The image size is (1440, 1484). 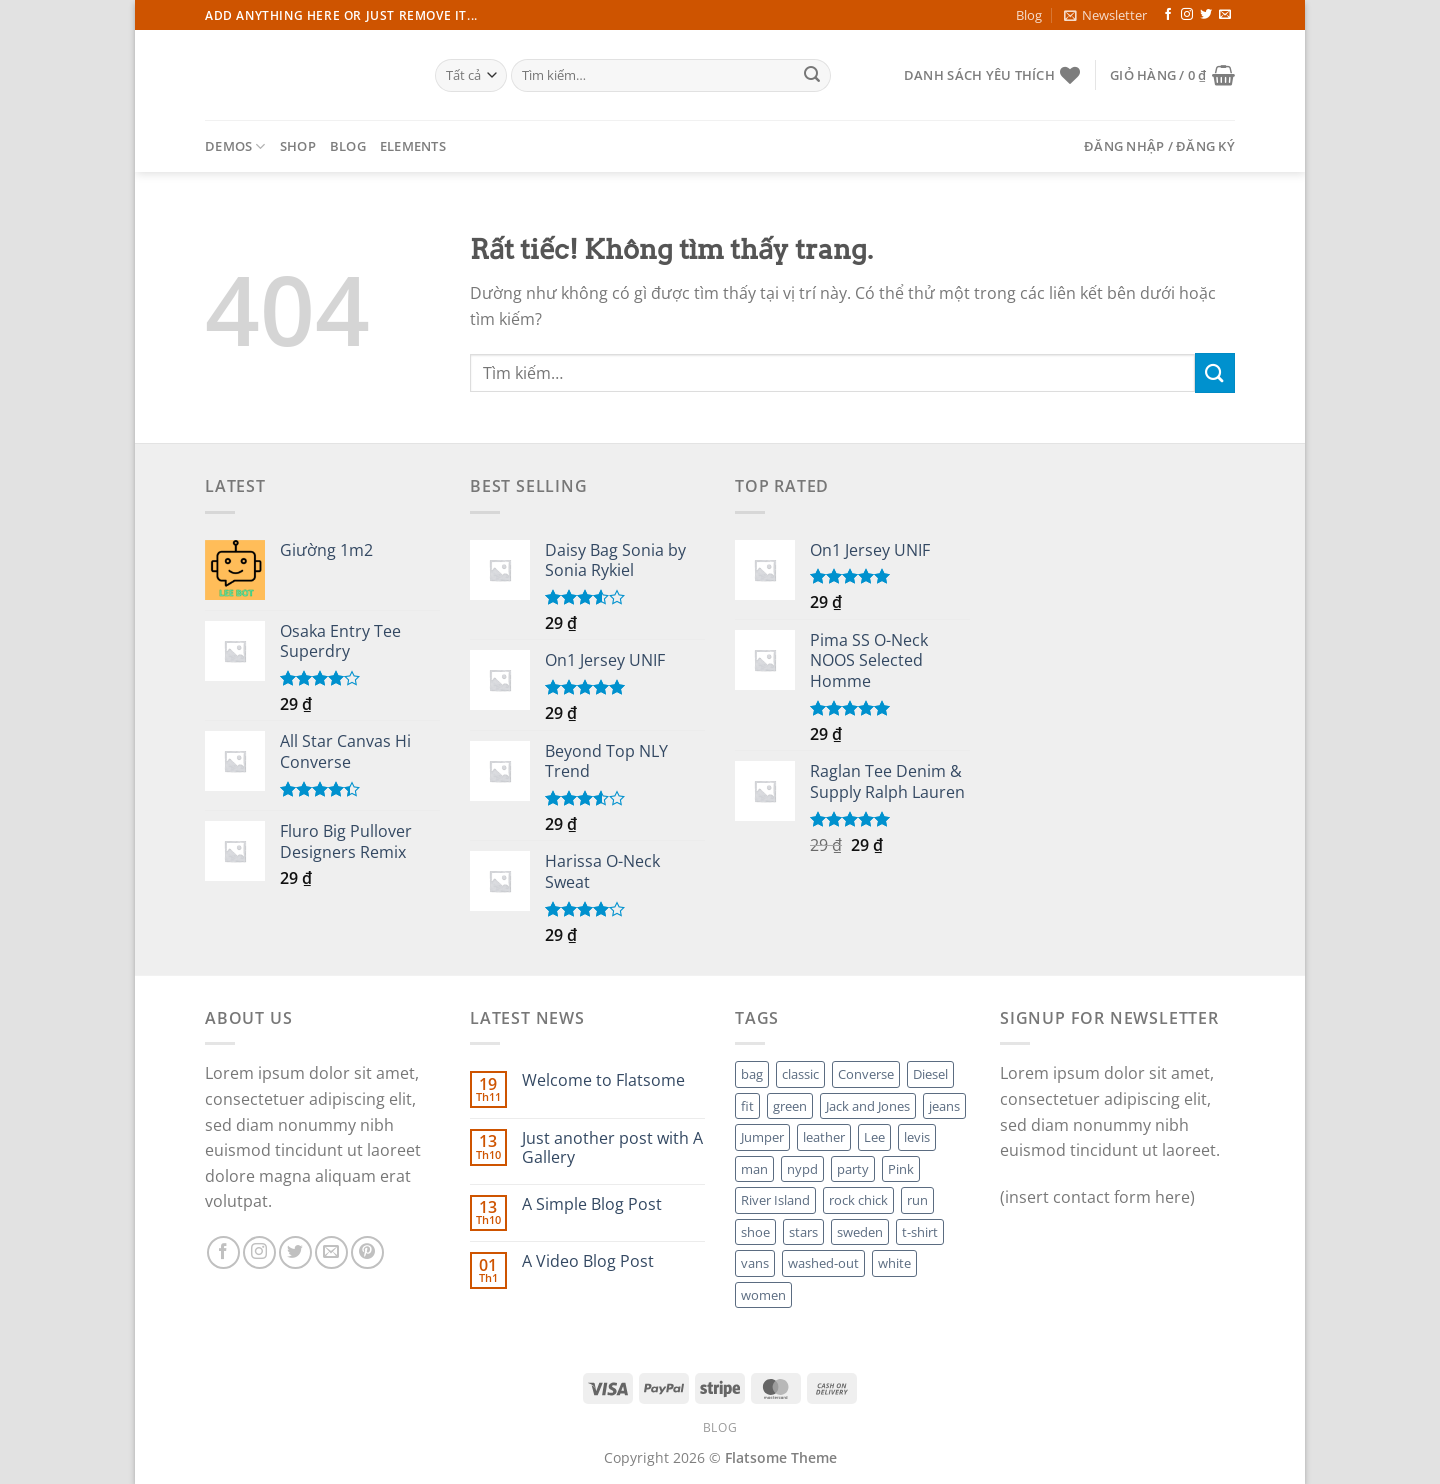 I want to click on run [run (2 sản phẩm)], so click(x=917, y=1200).